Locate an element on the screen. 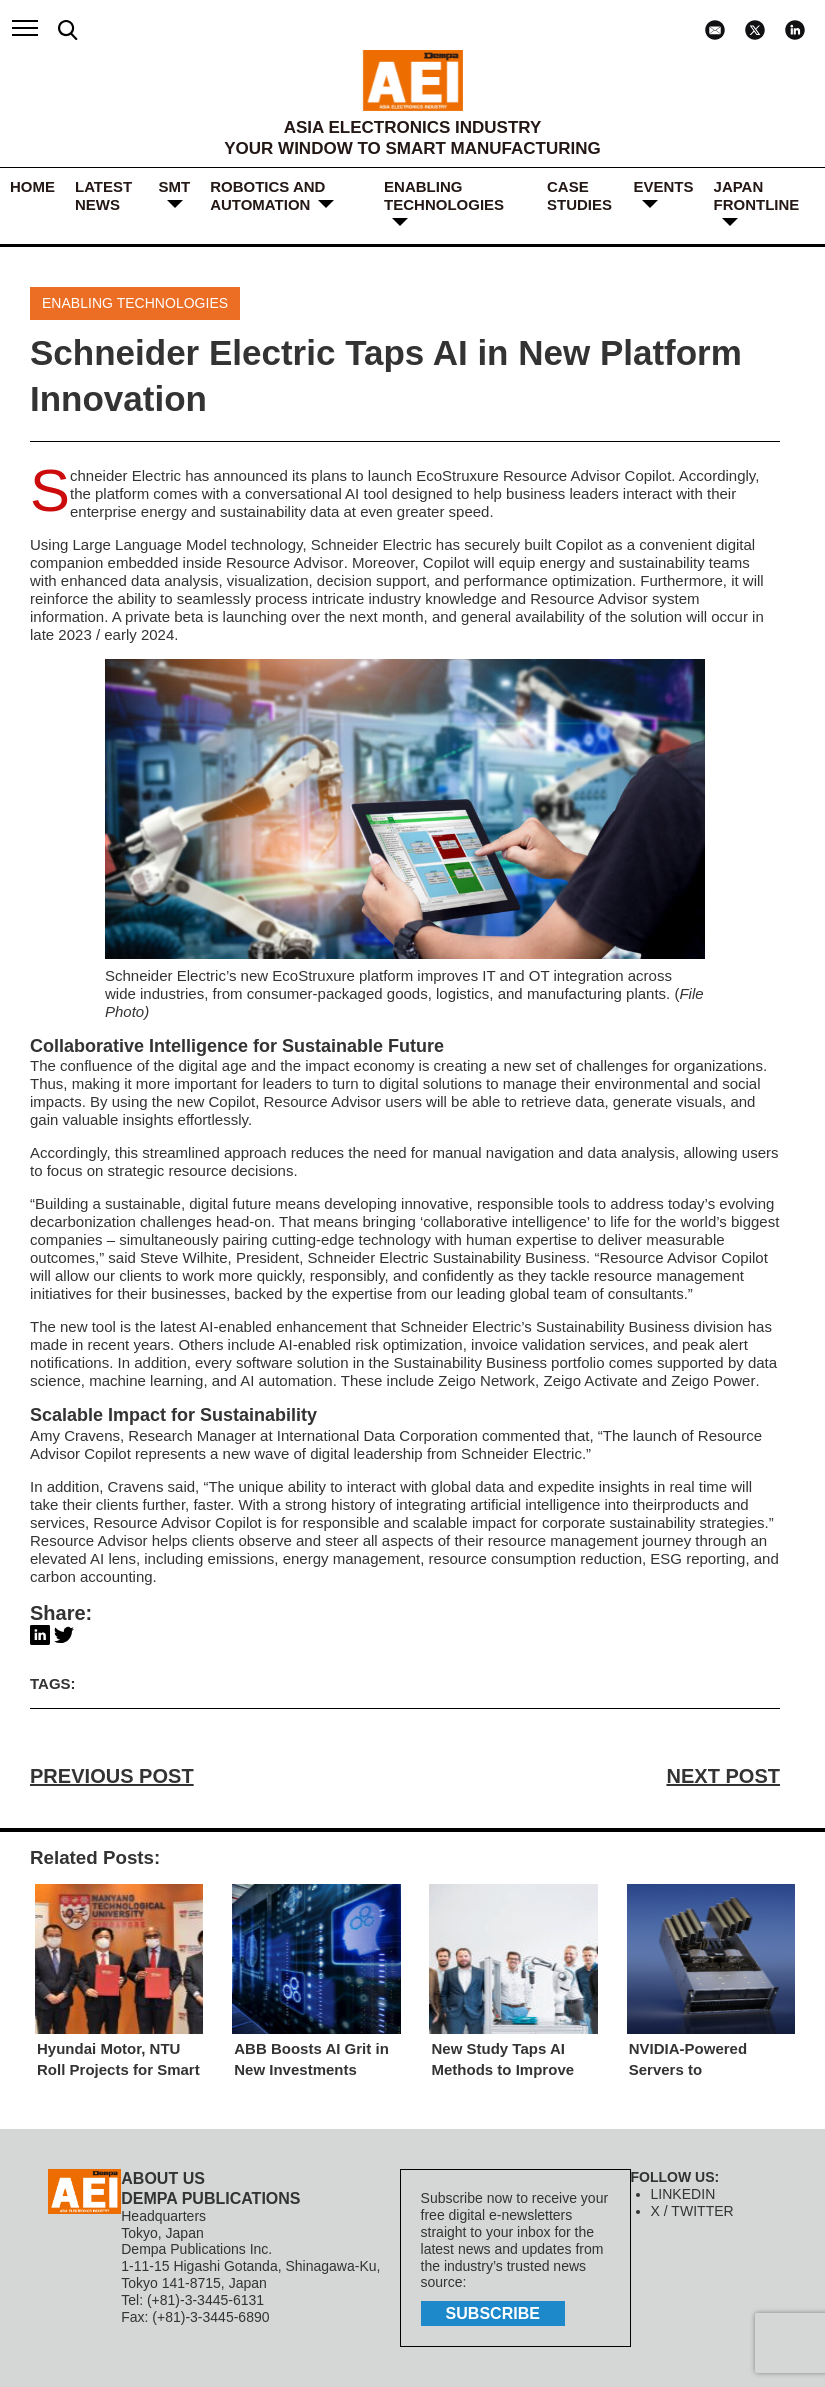 Image resolution: width=825 pixels, height=2387 pixels. HOME is located at coordinates (32, 186).